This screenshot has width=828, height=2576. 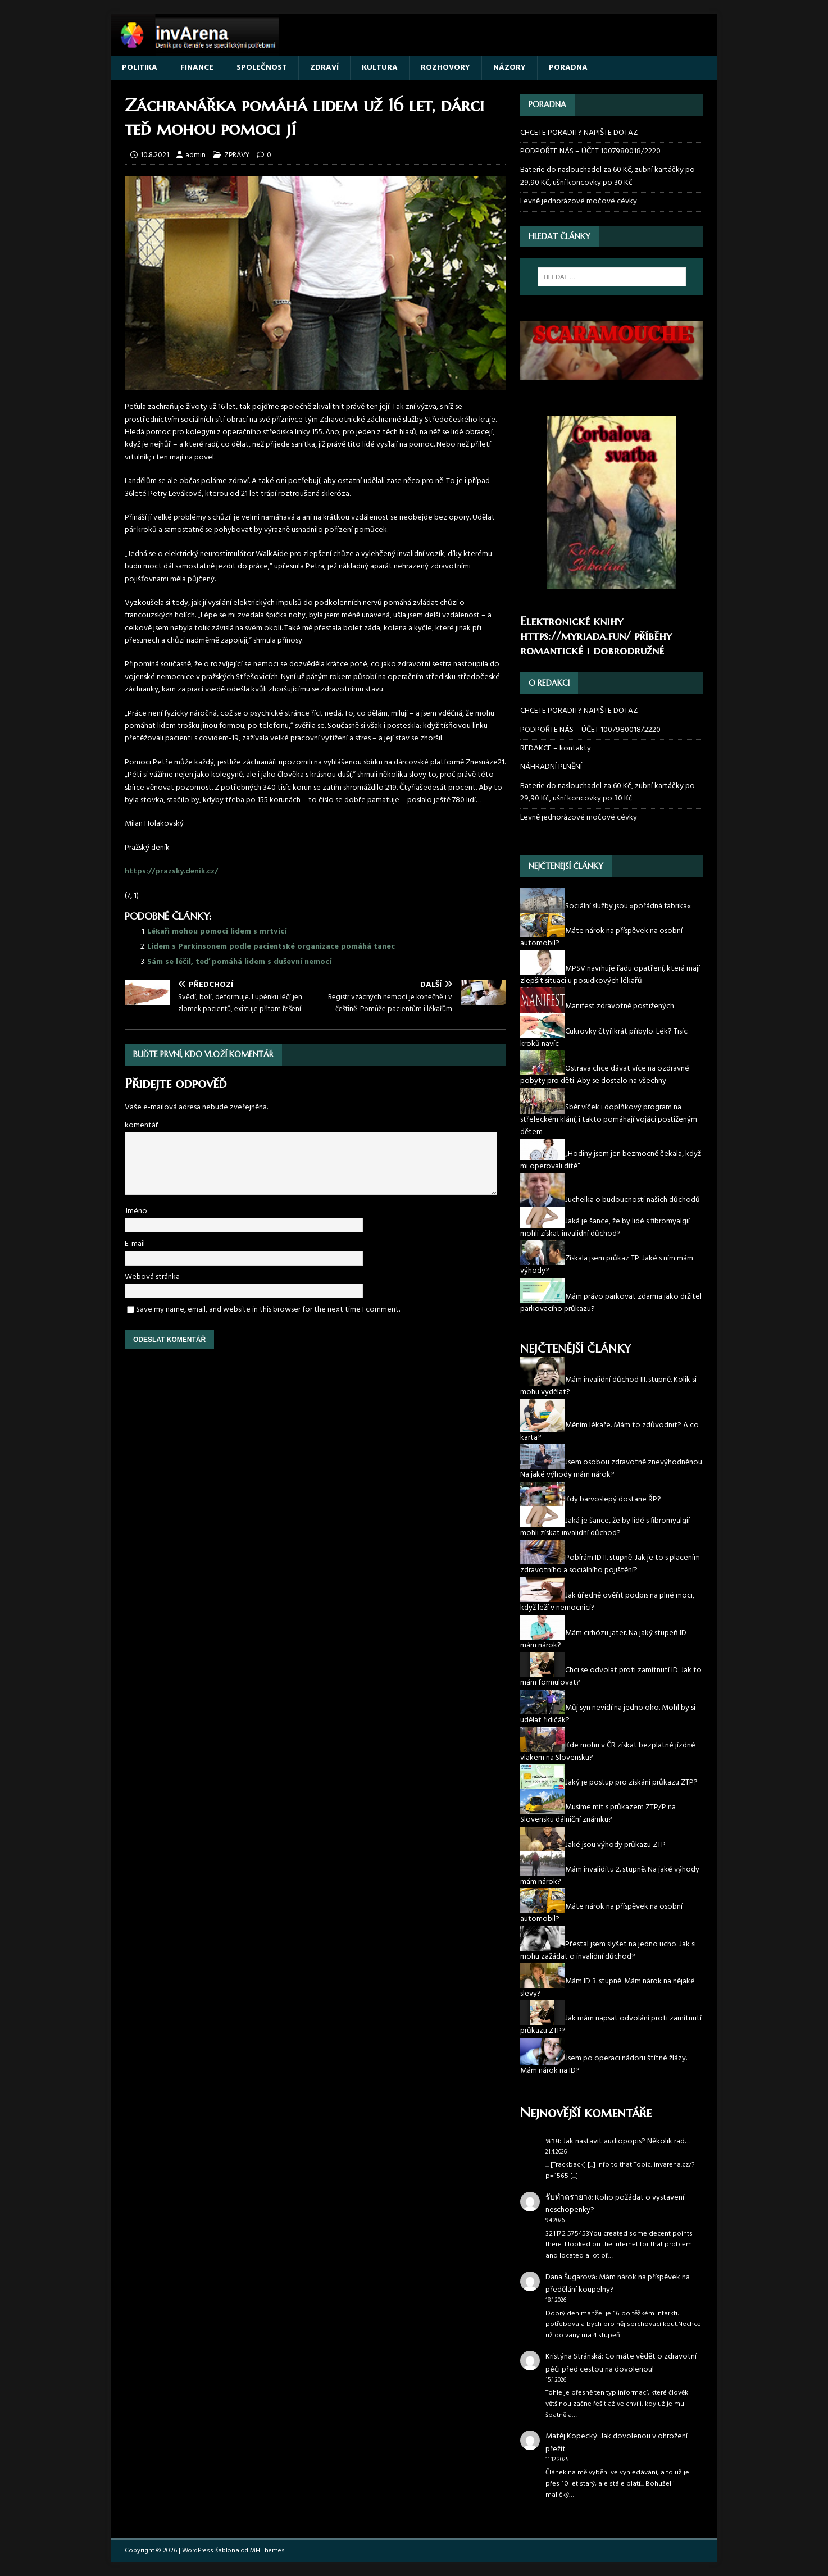 What do you see at coordinates (141, 1125) in the screenshot?
I see `komentář` at bounding box center [141, 1125].